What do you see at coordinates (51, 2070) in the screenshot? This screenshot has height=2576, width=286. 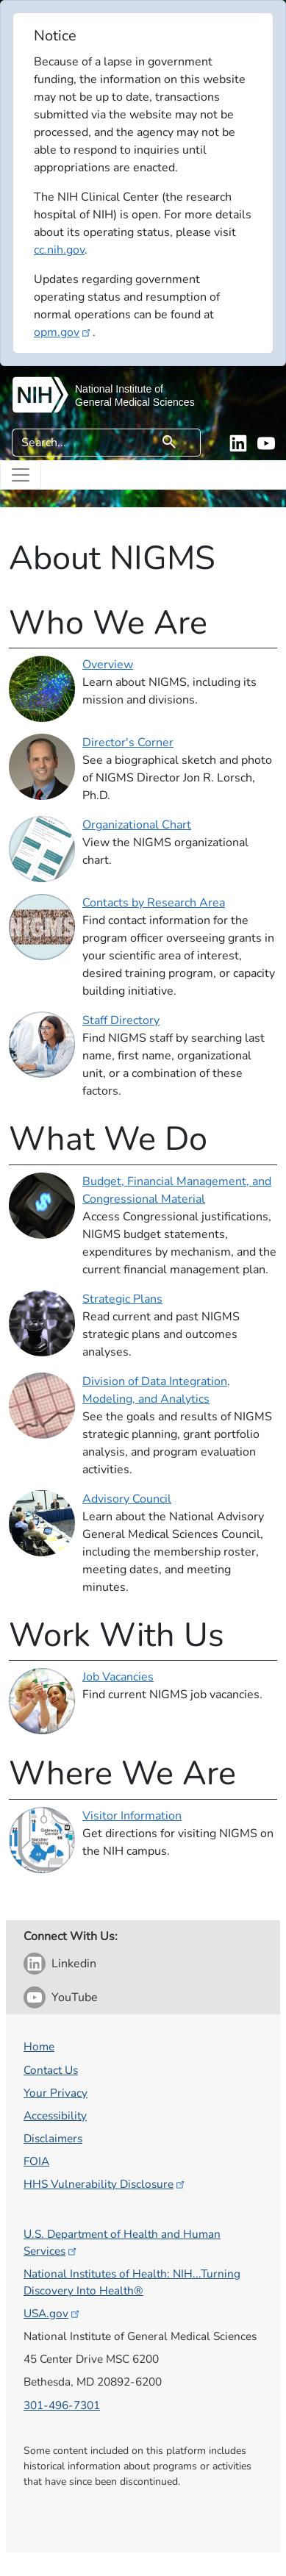 I see `Contact Us` at bounding box center [51, 2070].